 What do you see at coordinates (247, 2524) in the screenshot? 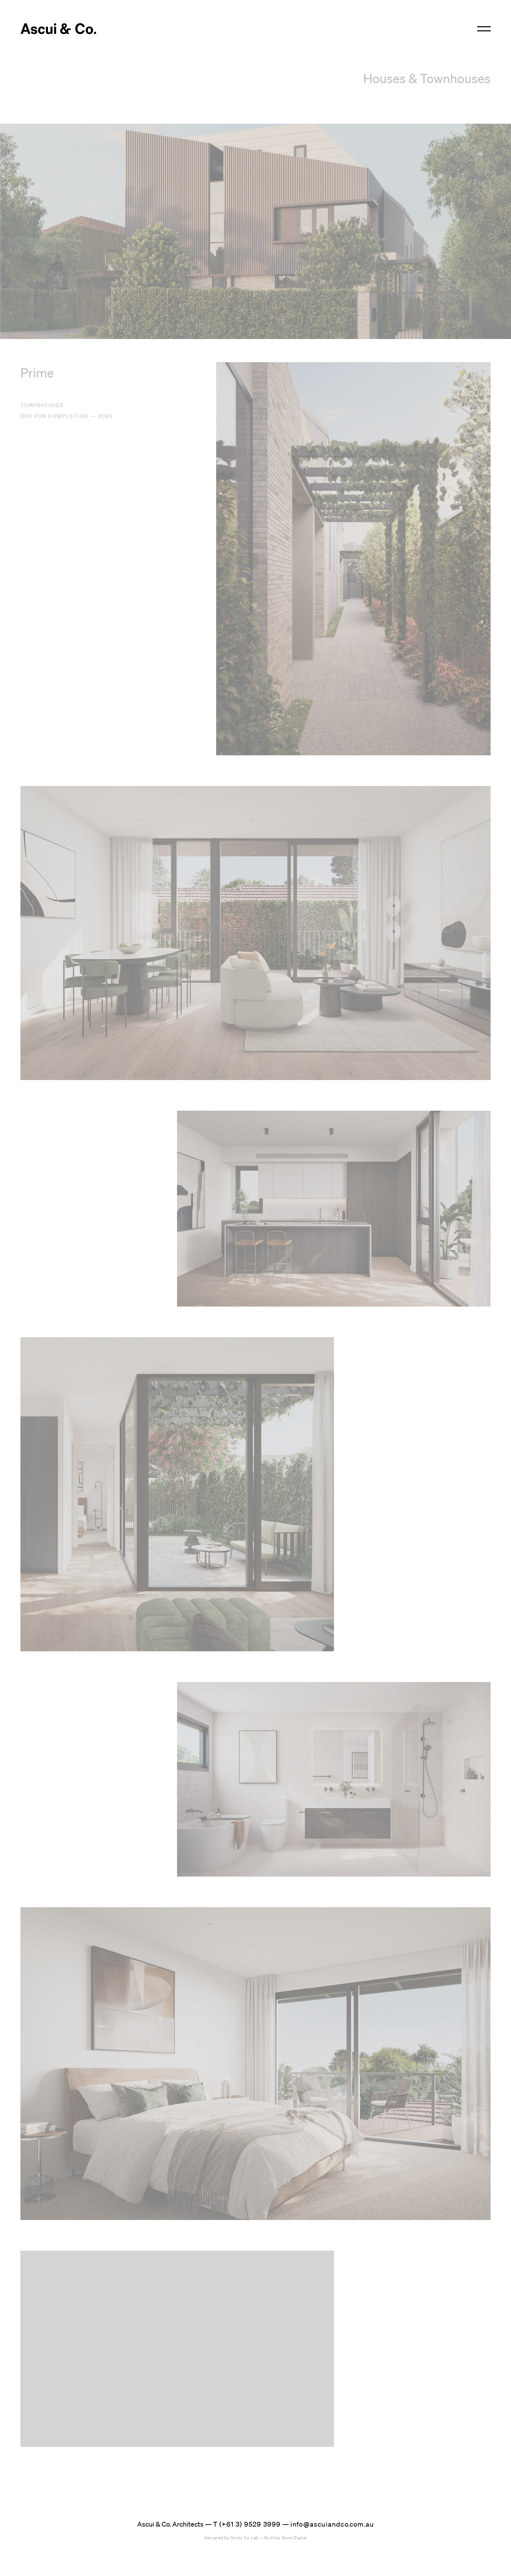
I see `T (+61 3) 9529 3999` at bounding box center [247, 2524].